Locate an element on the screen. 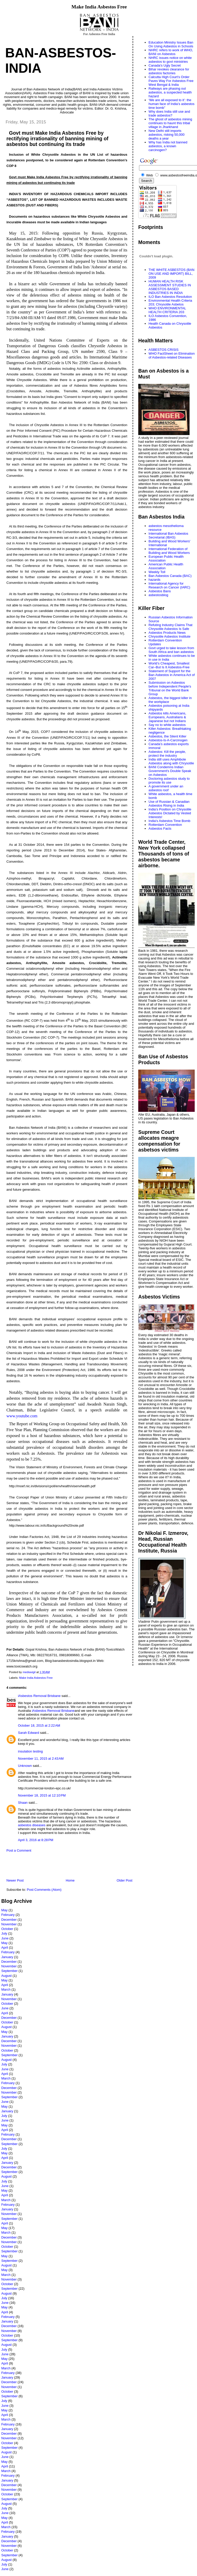  HUMAN HEALTH RISK ASSESSMENT STUDIES IN ASBESTOS BASED INDUSTRIES IN INDIA is located at coordinates (170, 287).